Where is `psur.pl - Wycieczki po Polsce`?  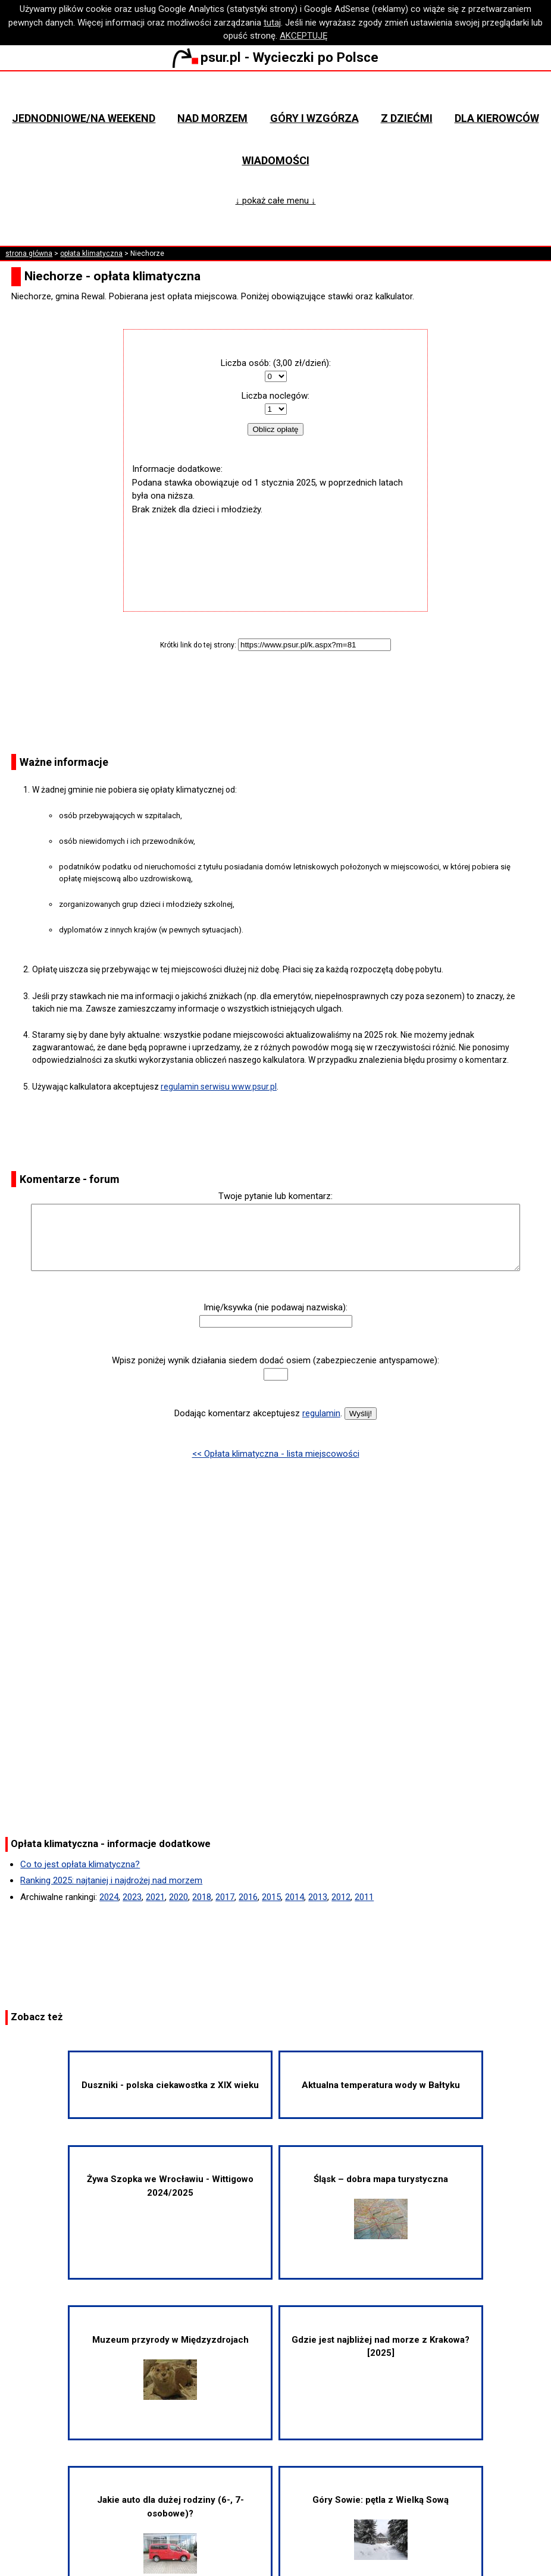
psur.pl - Wycieczki po Polsce is located at coordinates (275, 57).